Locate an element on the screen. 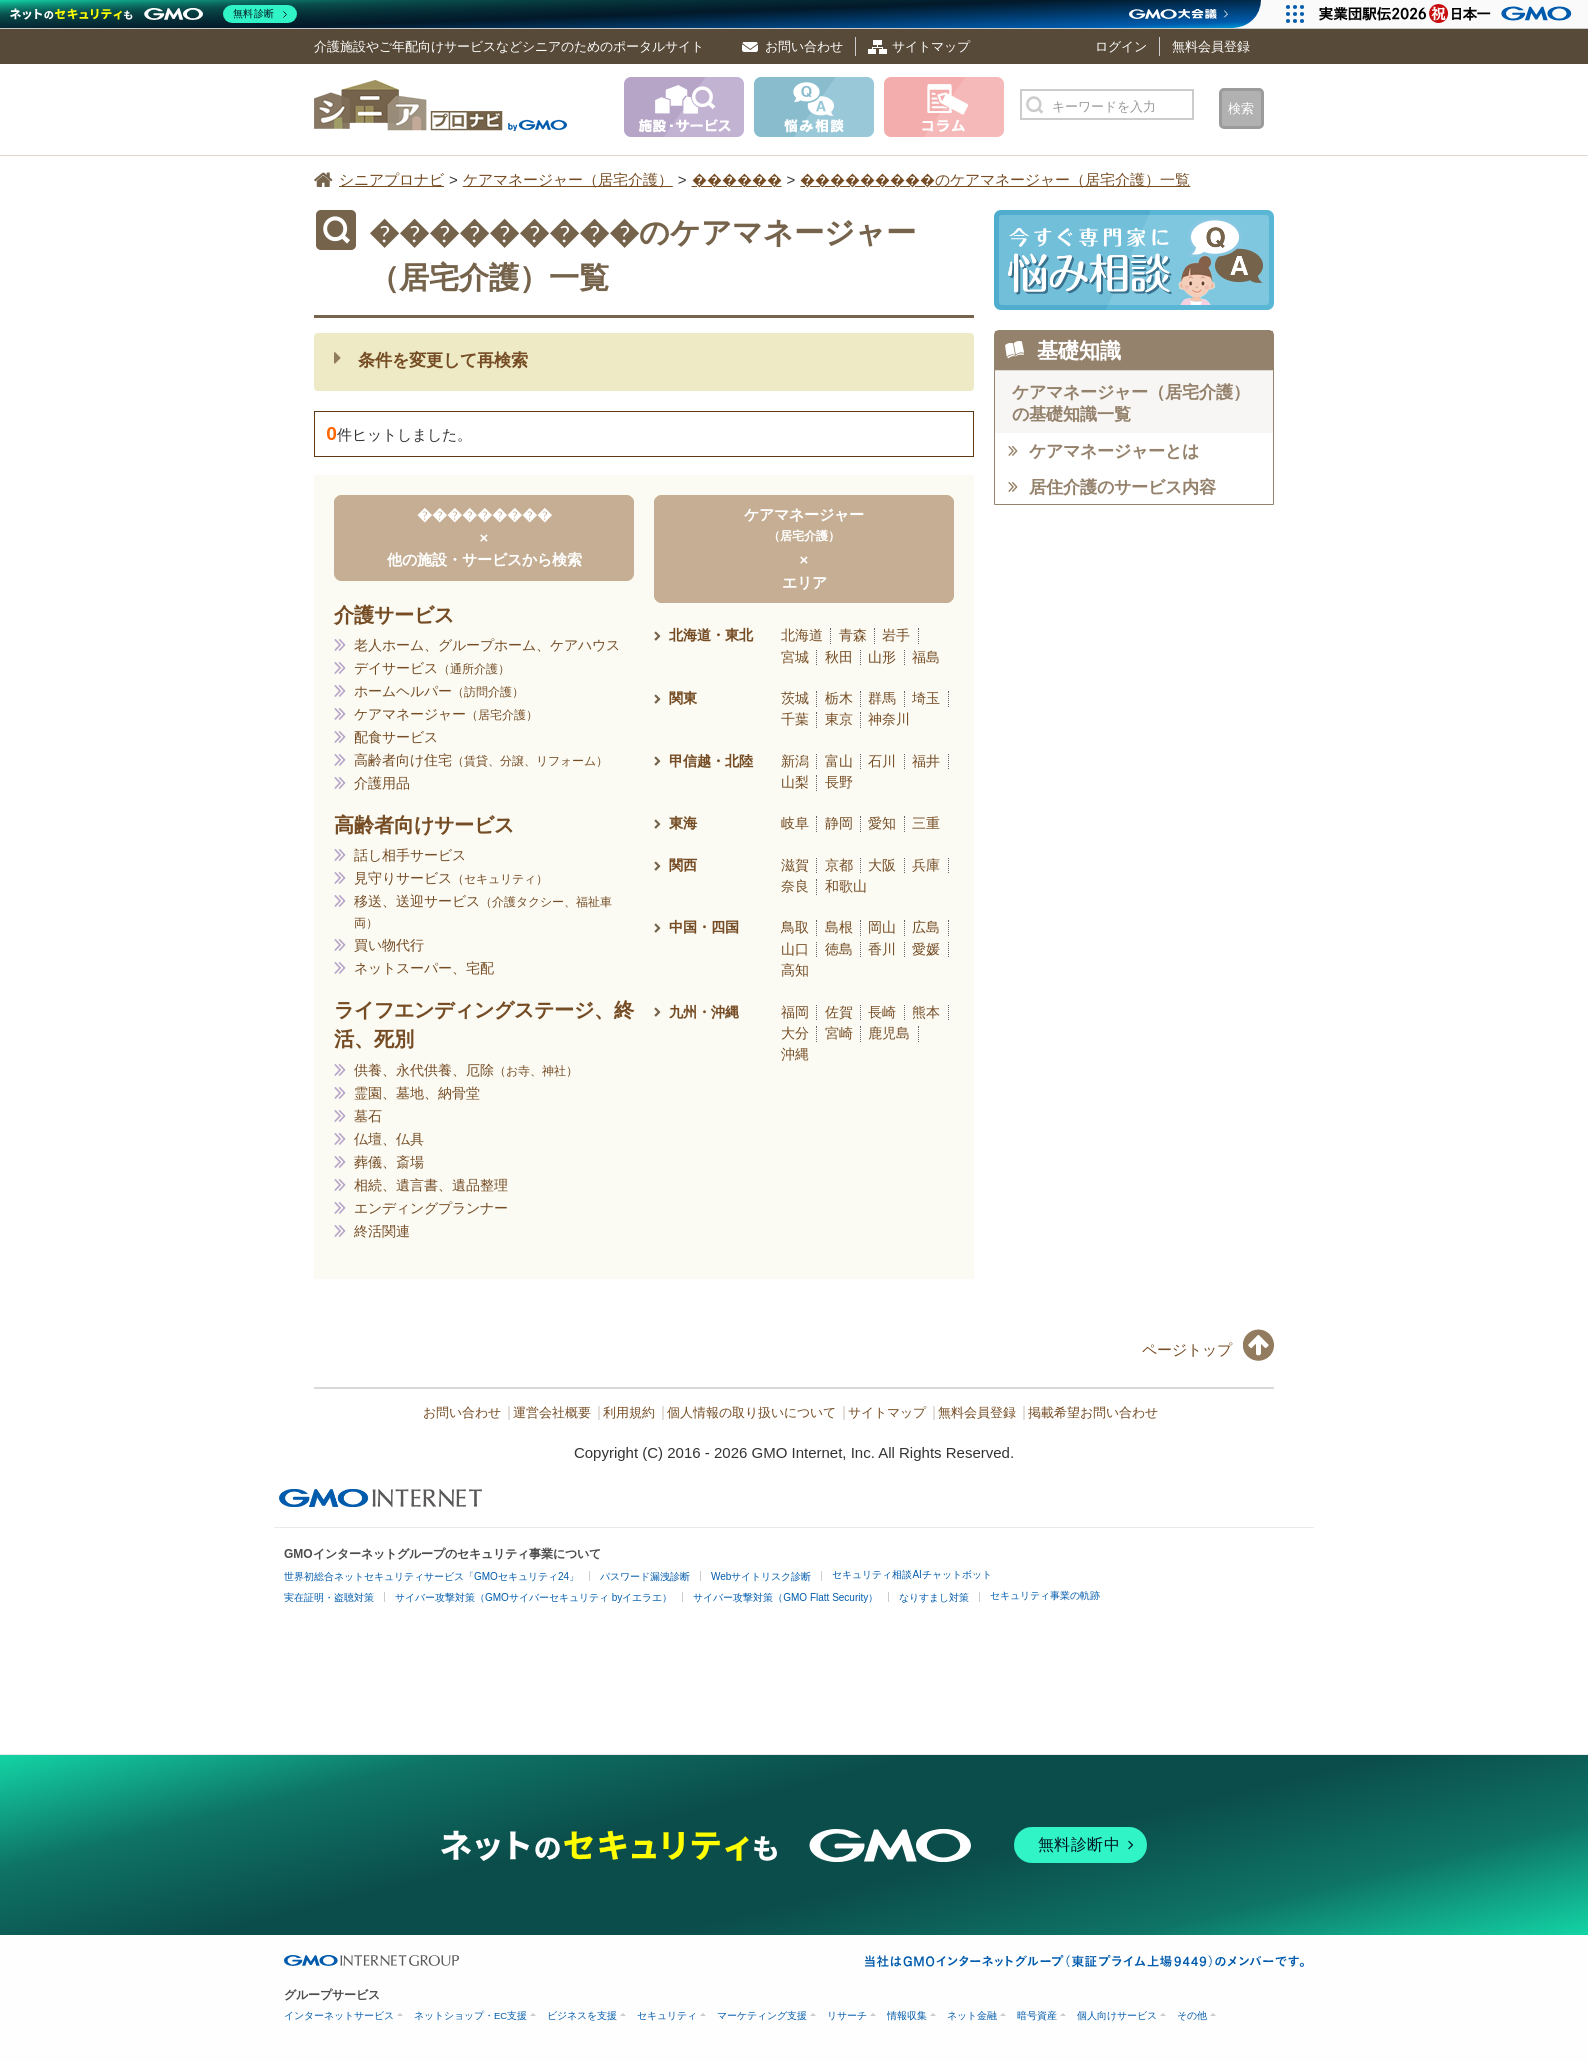 This screenshot has width=1588, height=2062. サイバー攻撃対策（GMOサイバーセキュリティ byイエラエ） is located at coordinates (533, 1597).